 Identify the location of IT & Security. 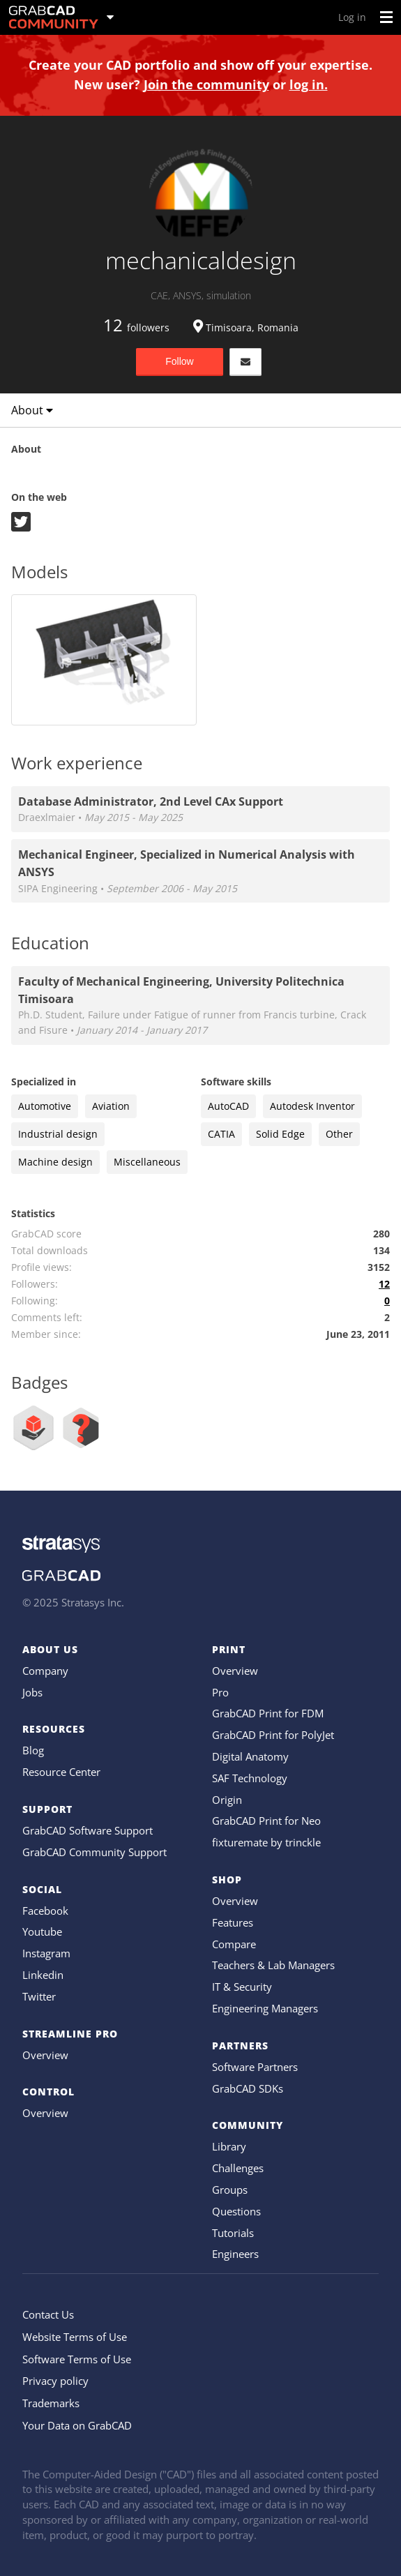
(242, 1987).